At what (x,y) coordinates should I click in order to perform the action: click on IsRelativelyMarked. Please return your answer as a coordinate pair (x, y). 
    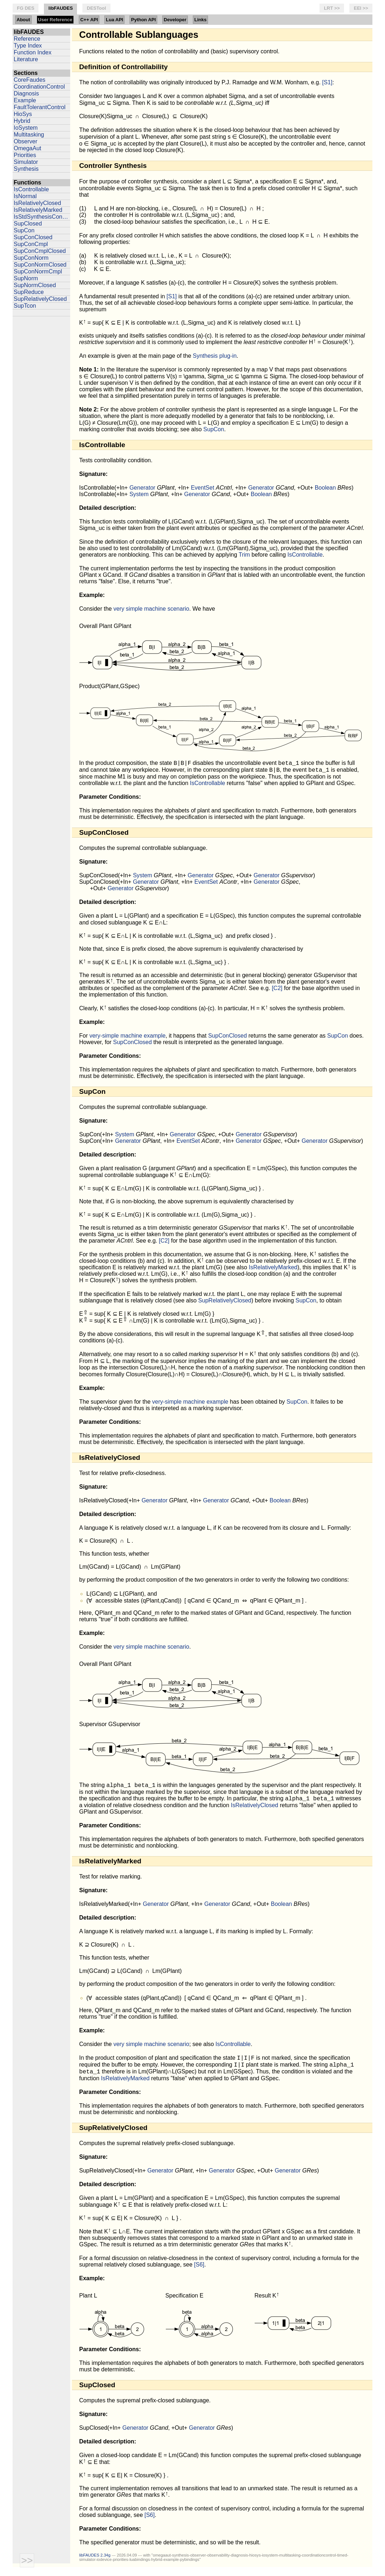
    Looking at the image, I should click on (38, 210).